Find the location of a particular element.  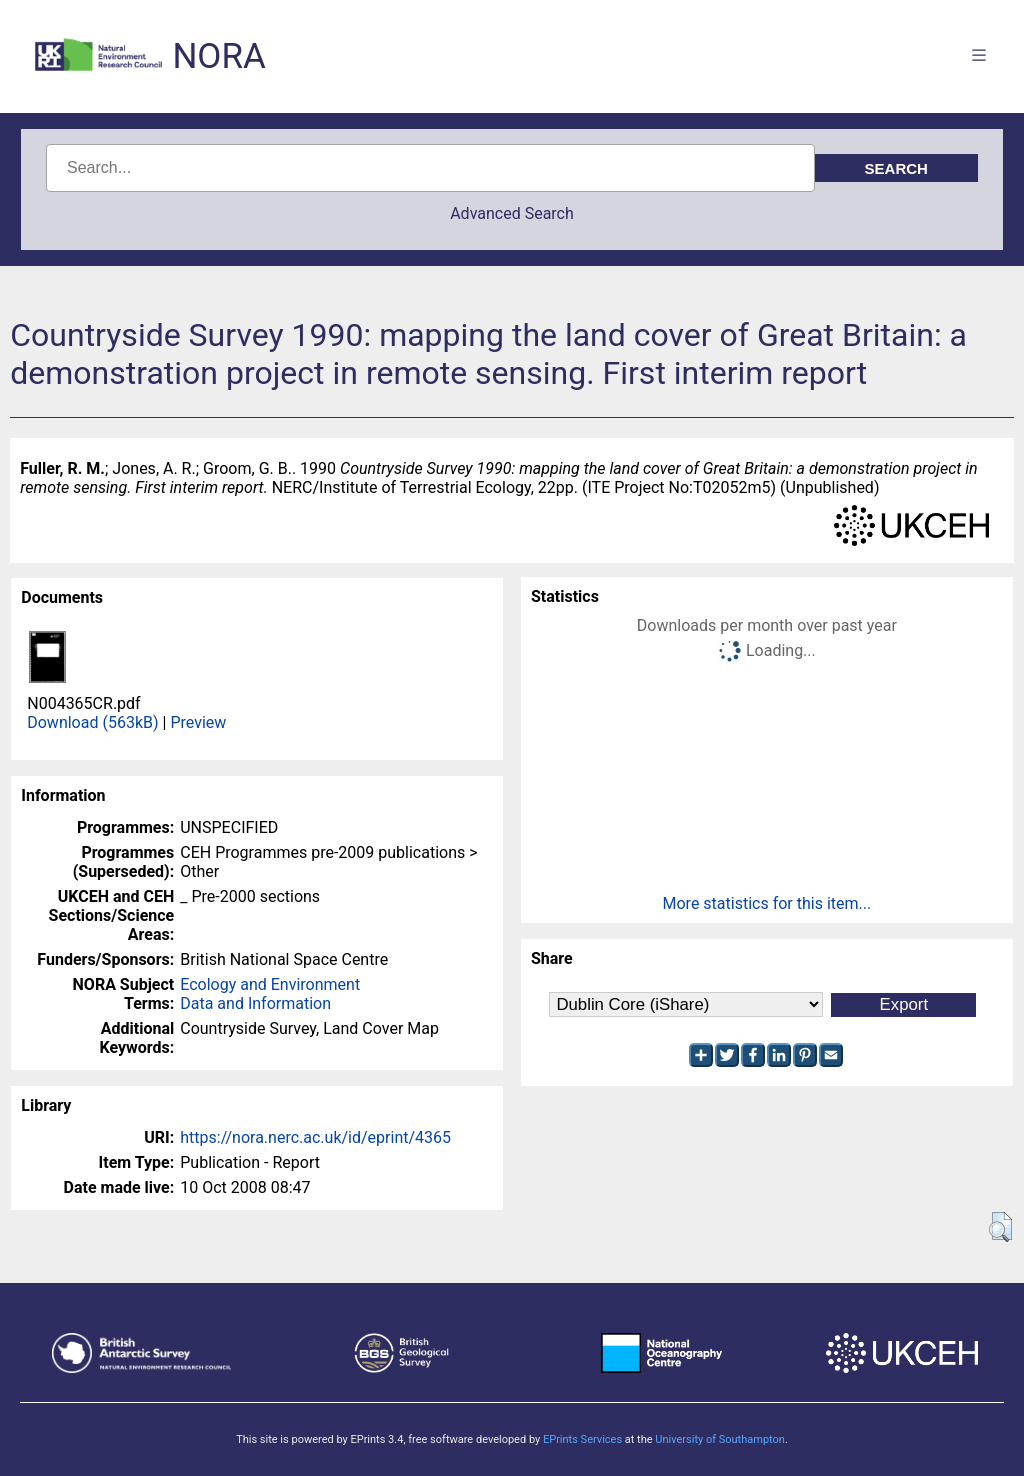

Preview is located at coordinates (198, 722).